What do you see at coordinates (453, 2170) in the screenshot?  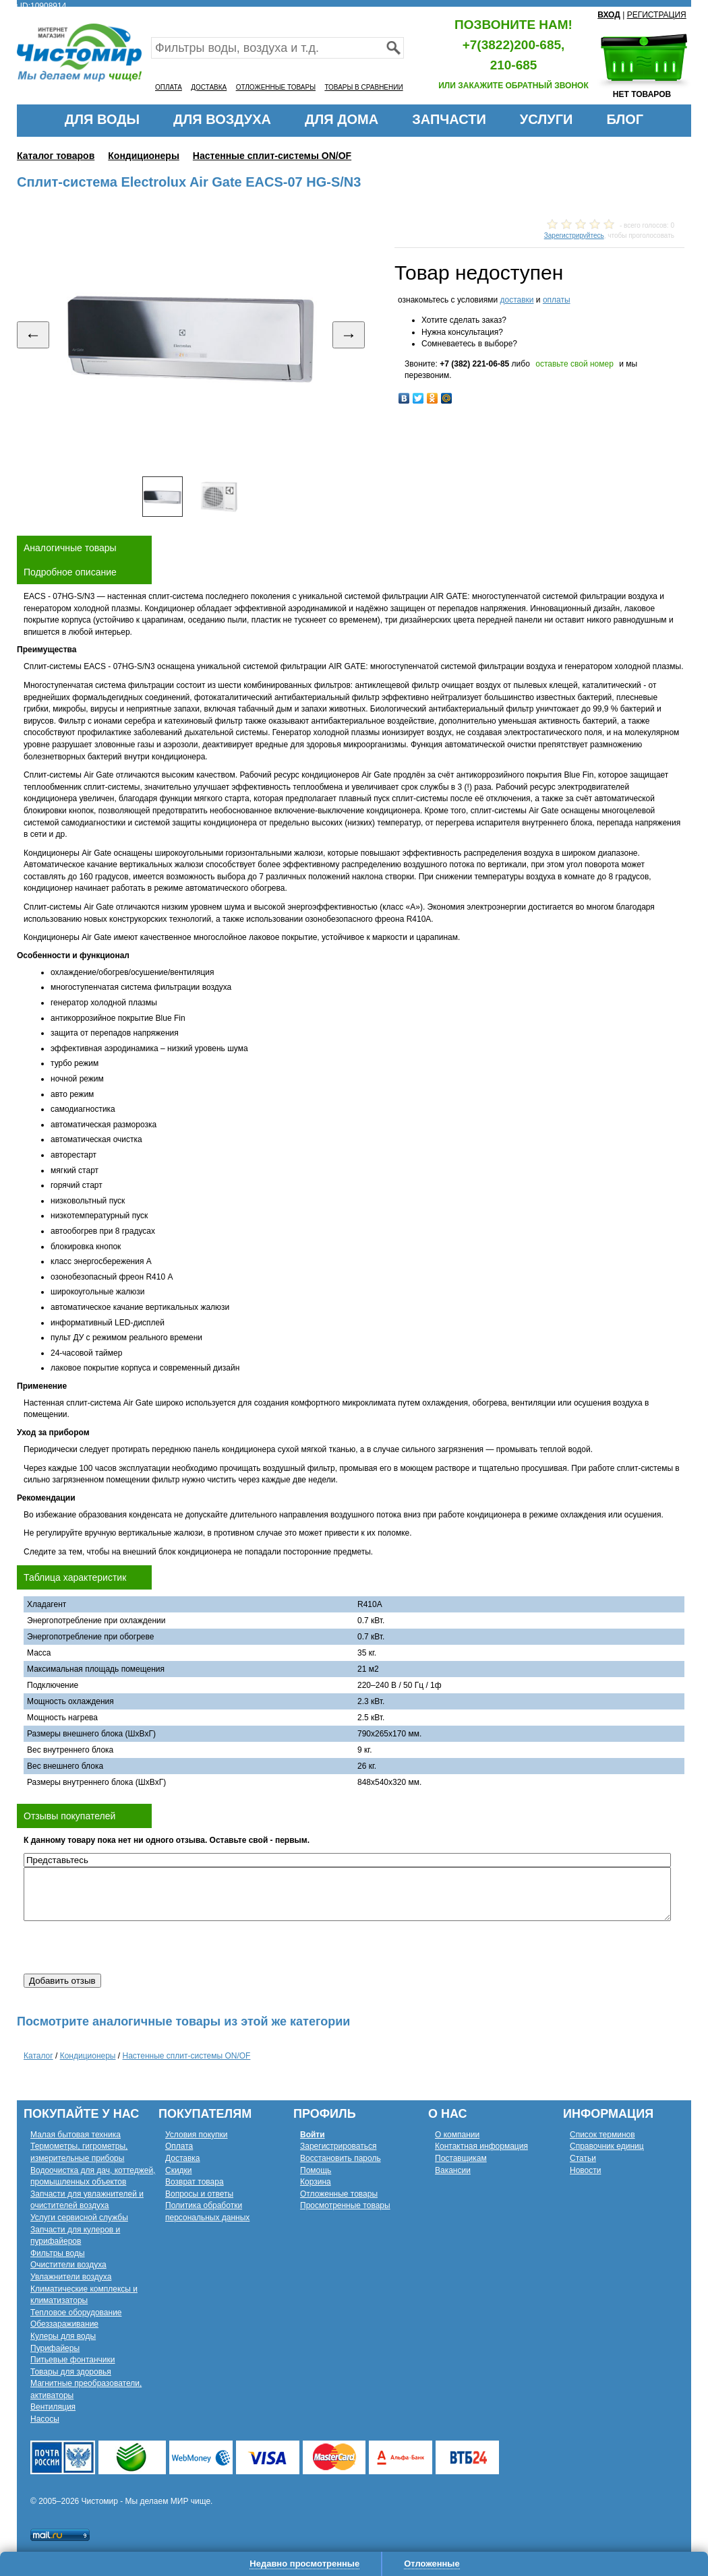 I see `Вакансии` at bounding box center [453, 2170].